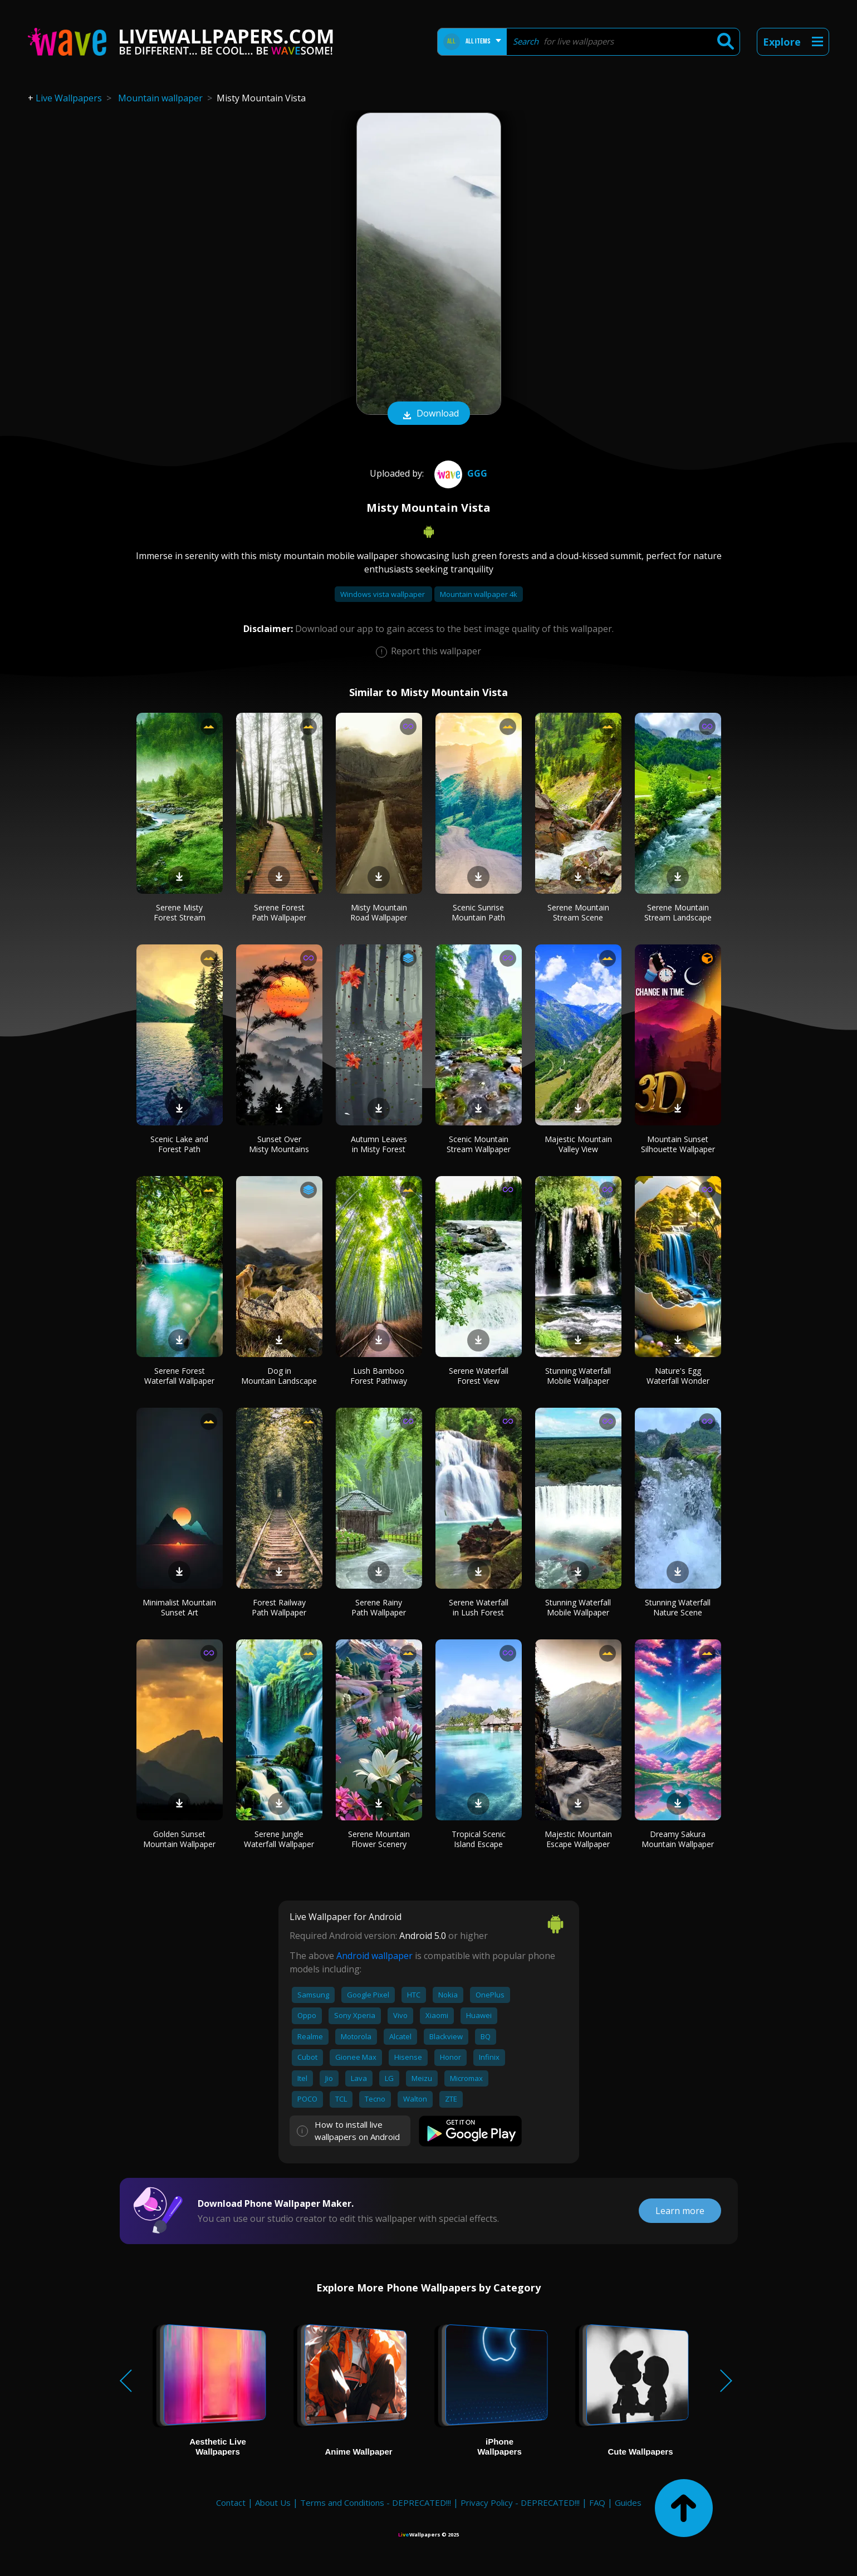 Image resolution: width=857 pixels, height=2576 pixels. What do you see at coordinates (279, 1375) in the screenshot?
I see `Dog in Mountain Landscape` at bounding box center [279, 1375].